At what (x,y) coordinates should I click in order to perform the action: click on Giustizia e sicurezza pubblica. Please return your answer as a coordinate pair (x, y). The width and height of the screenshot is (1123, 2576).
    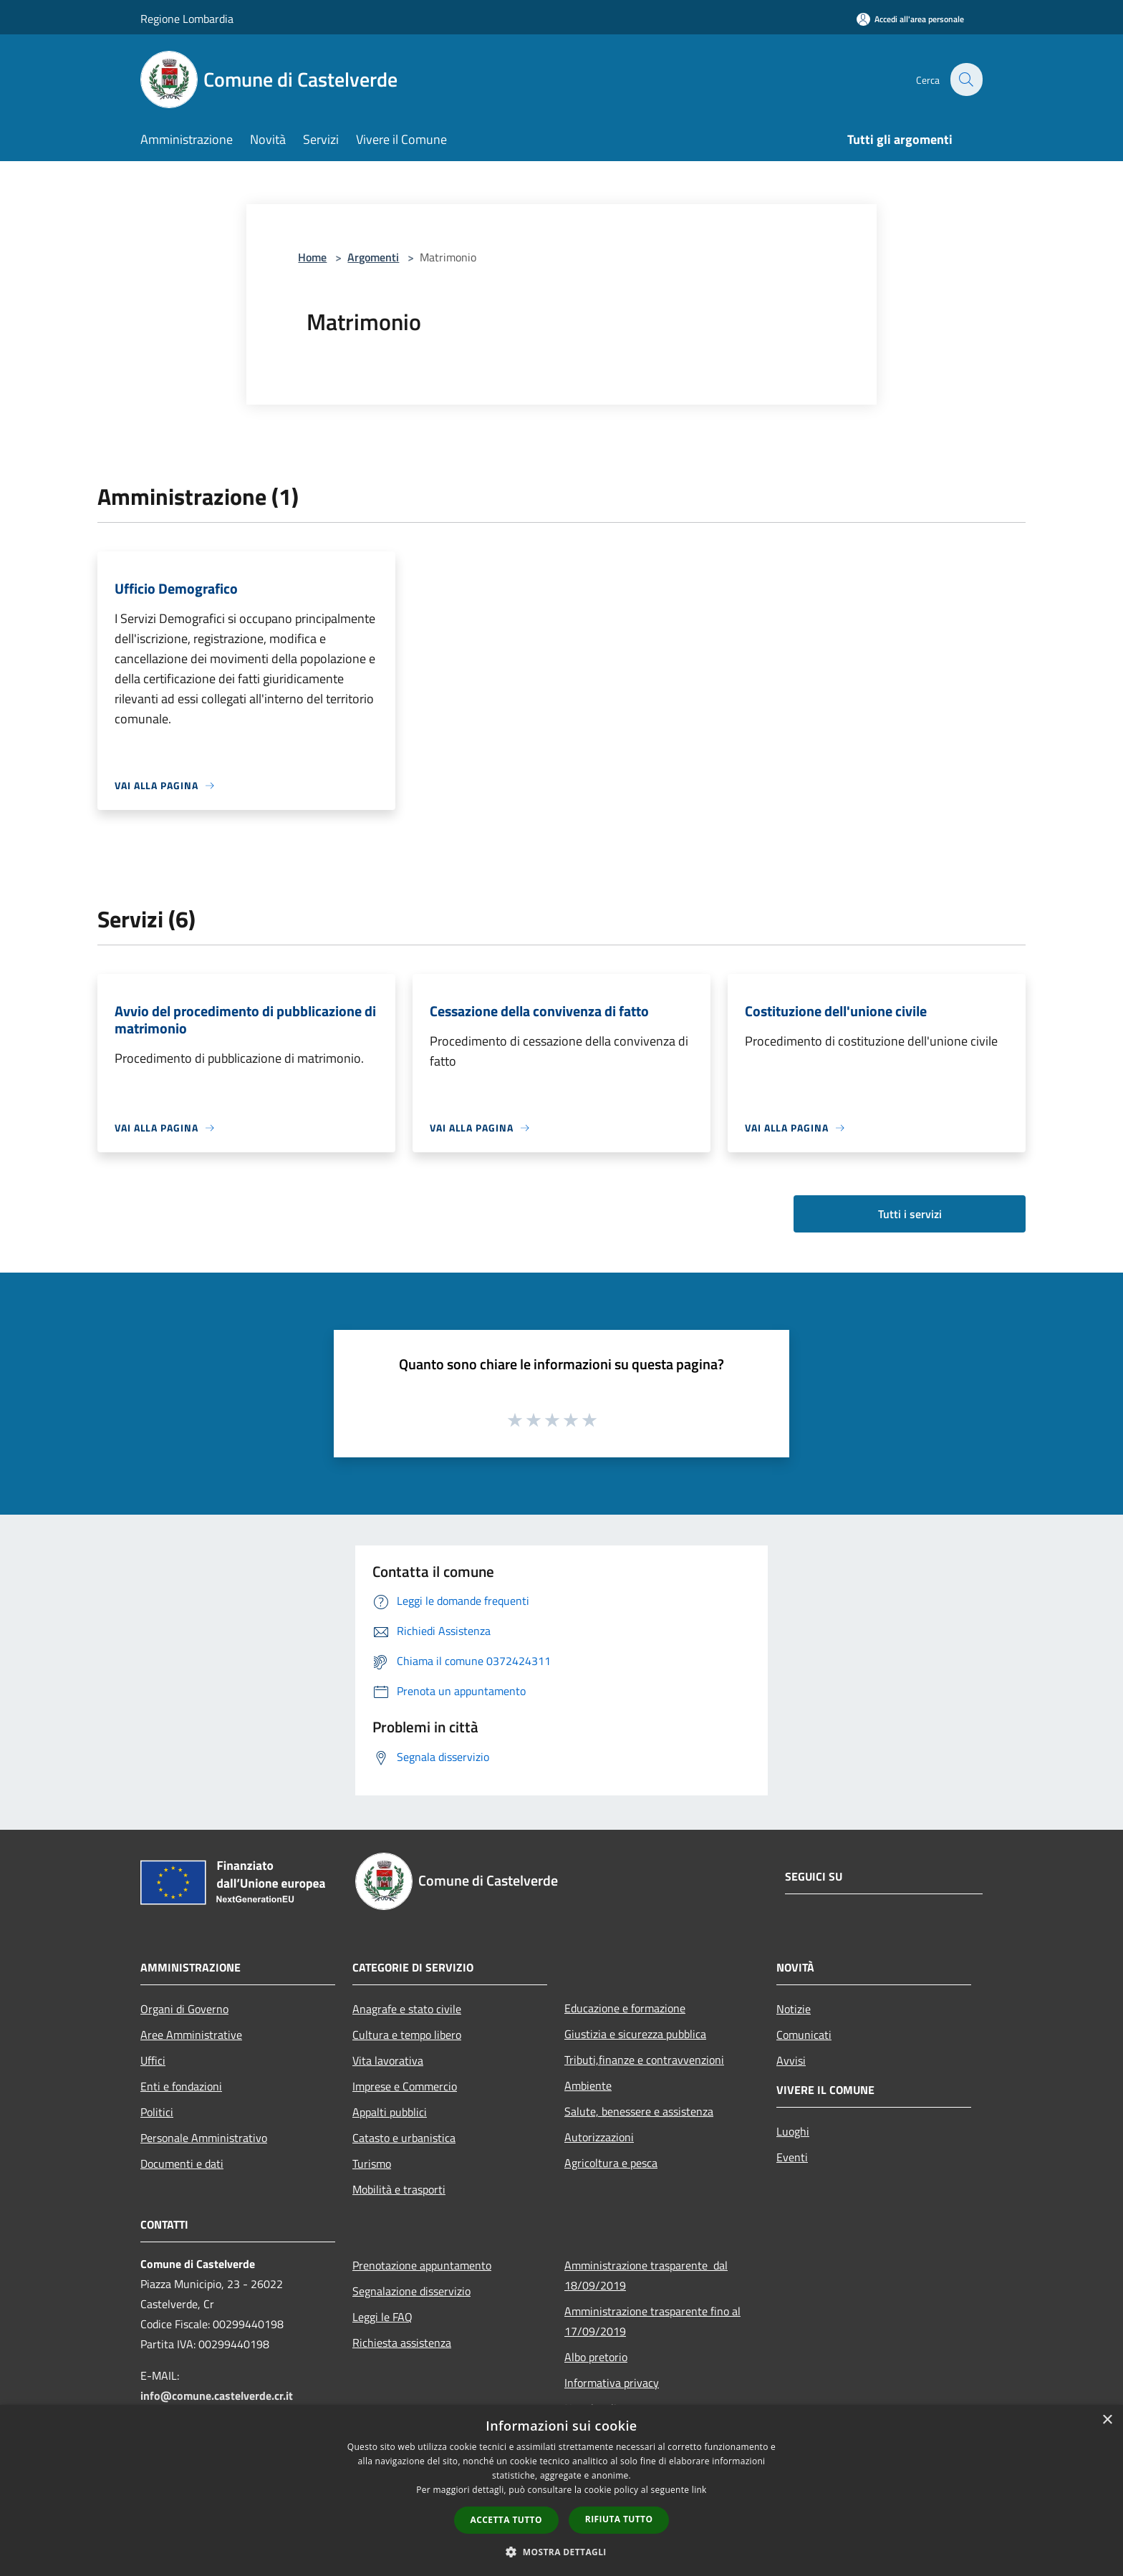
    Looking at the image, I should click on (635, 2033).